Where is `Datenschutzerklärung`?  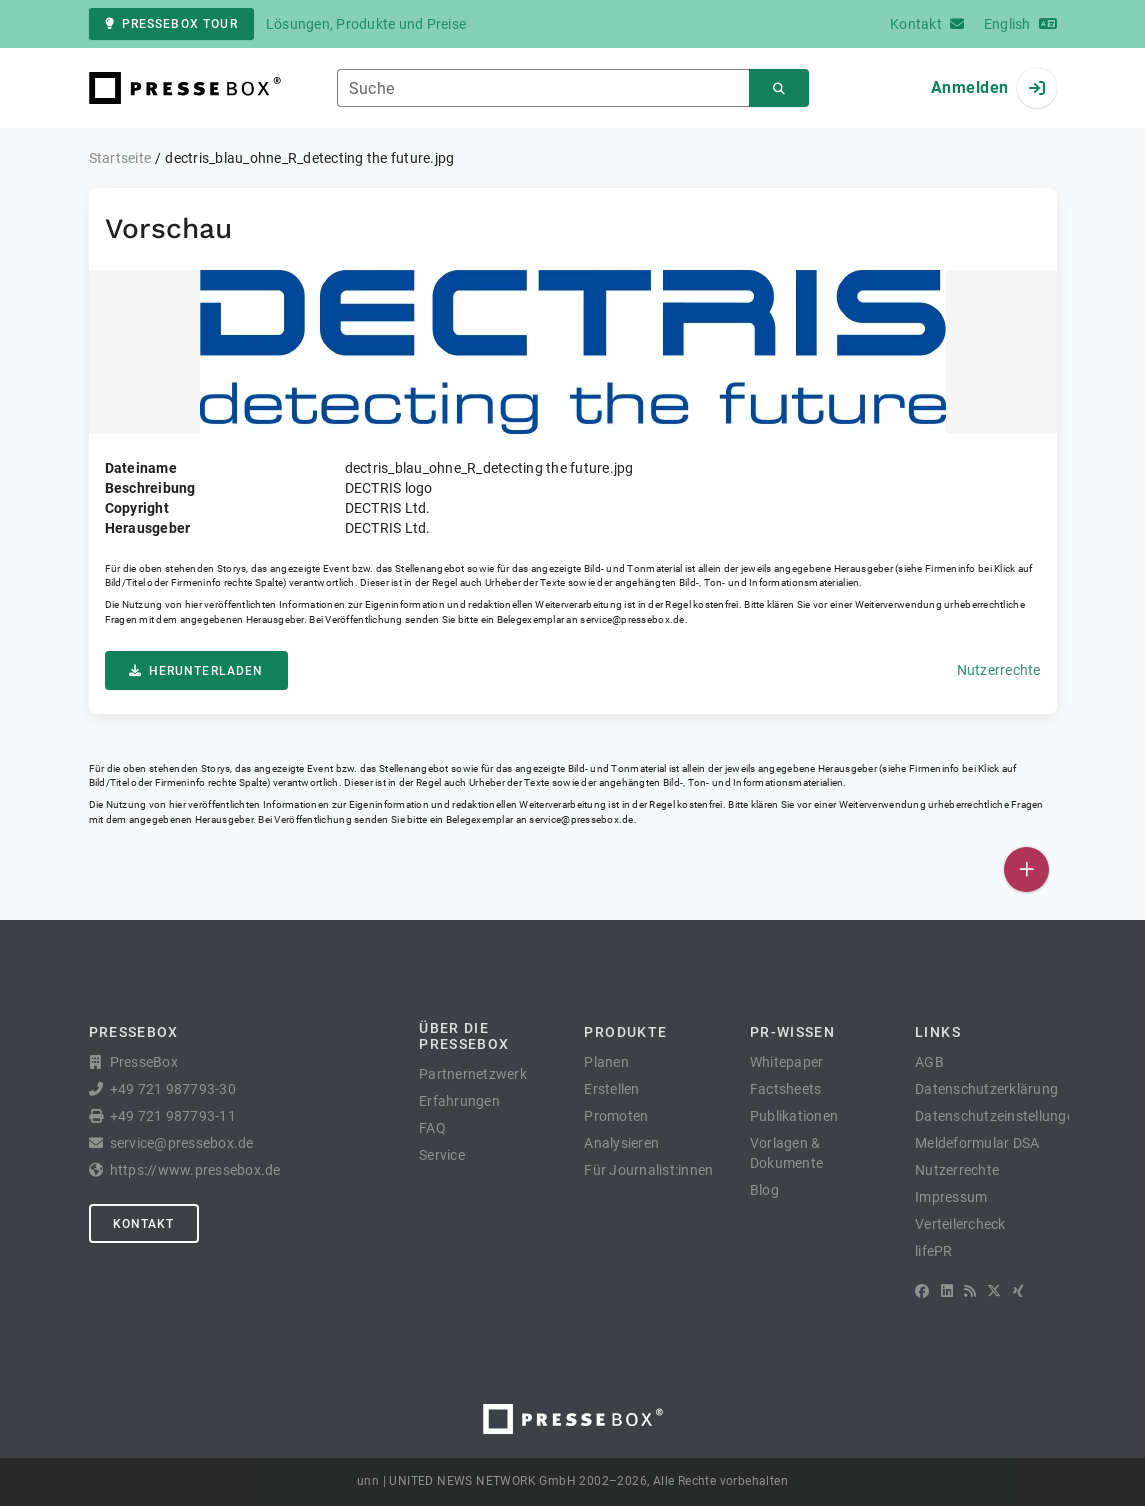
Datenschutzerklärung is located at coordinates (986, 1089).